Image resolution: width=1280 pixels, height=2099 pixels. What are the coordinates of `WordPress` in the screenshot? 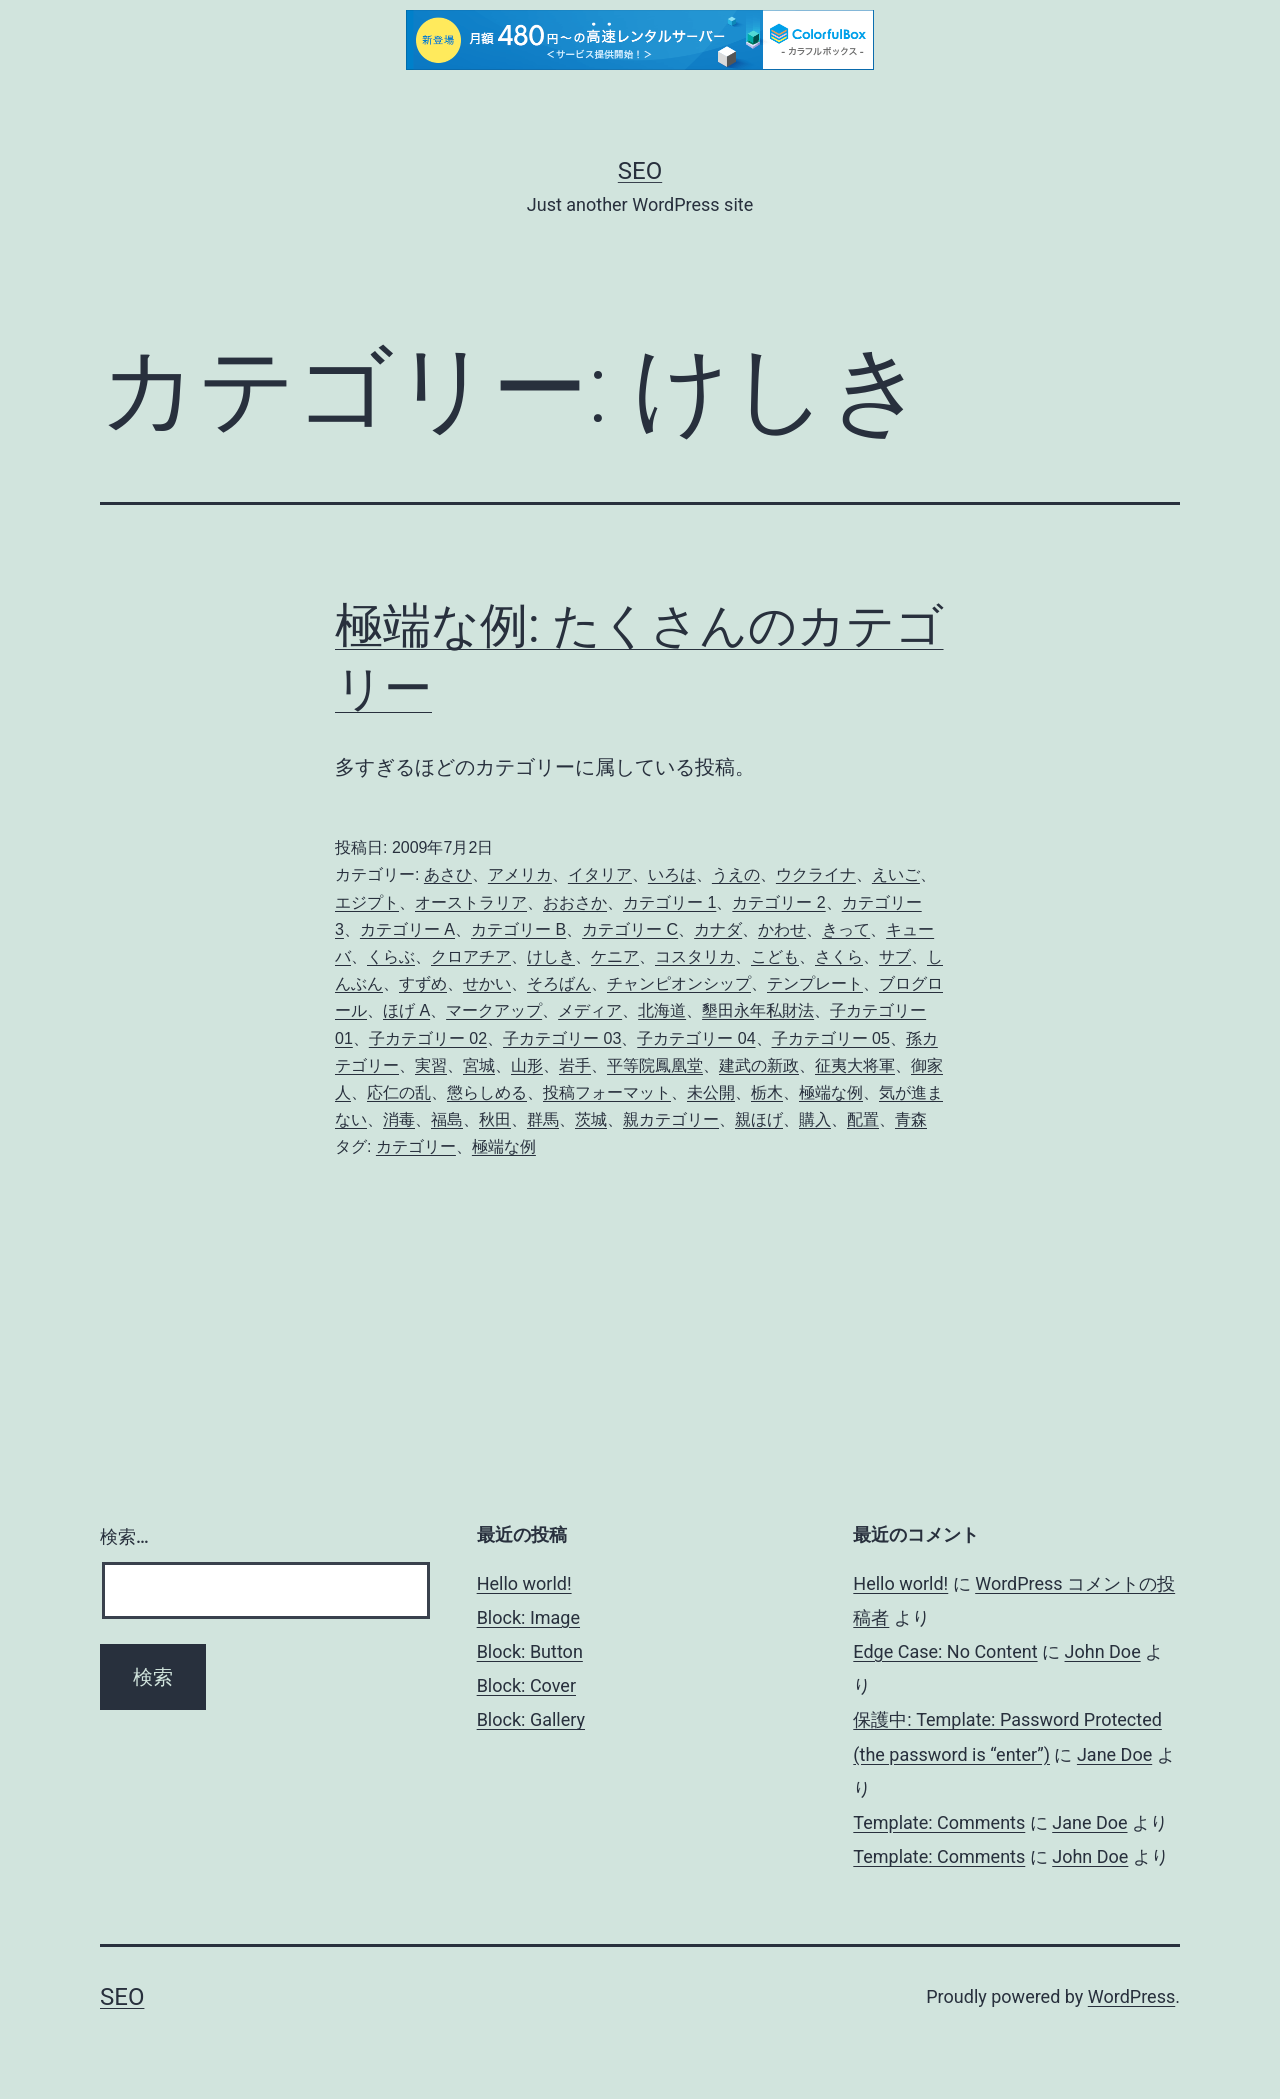 It's located at (1131, 1996).